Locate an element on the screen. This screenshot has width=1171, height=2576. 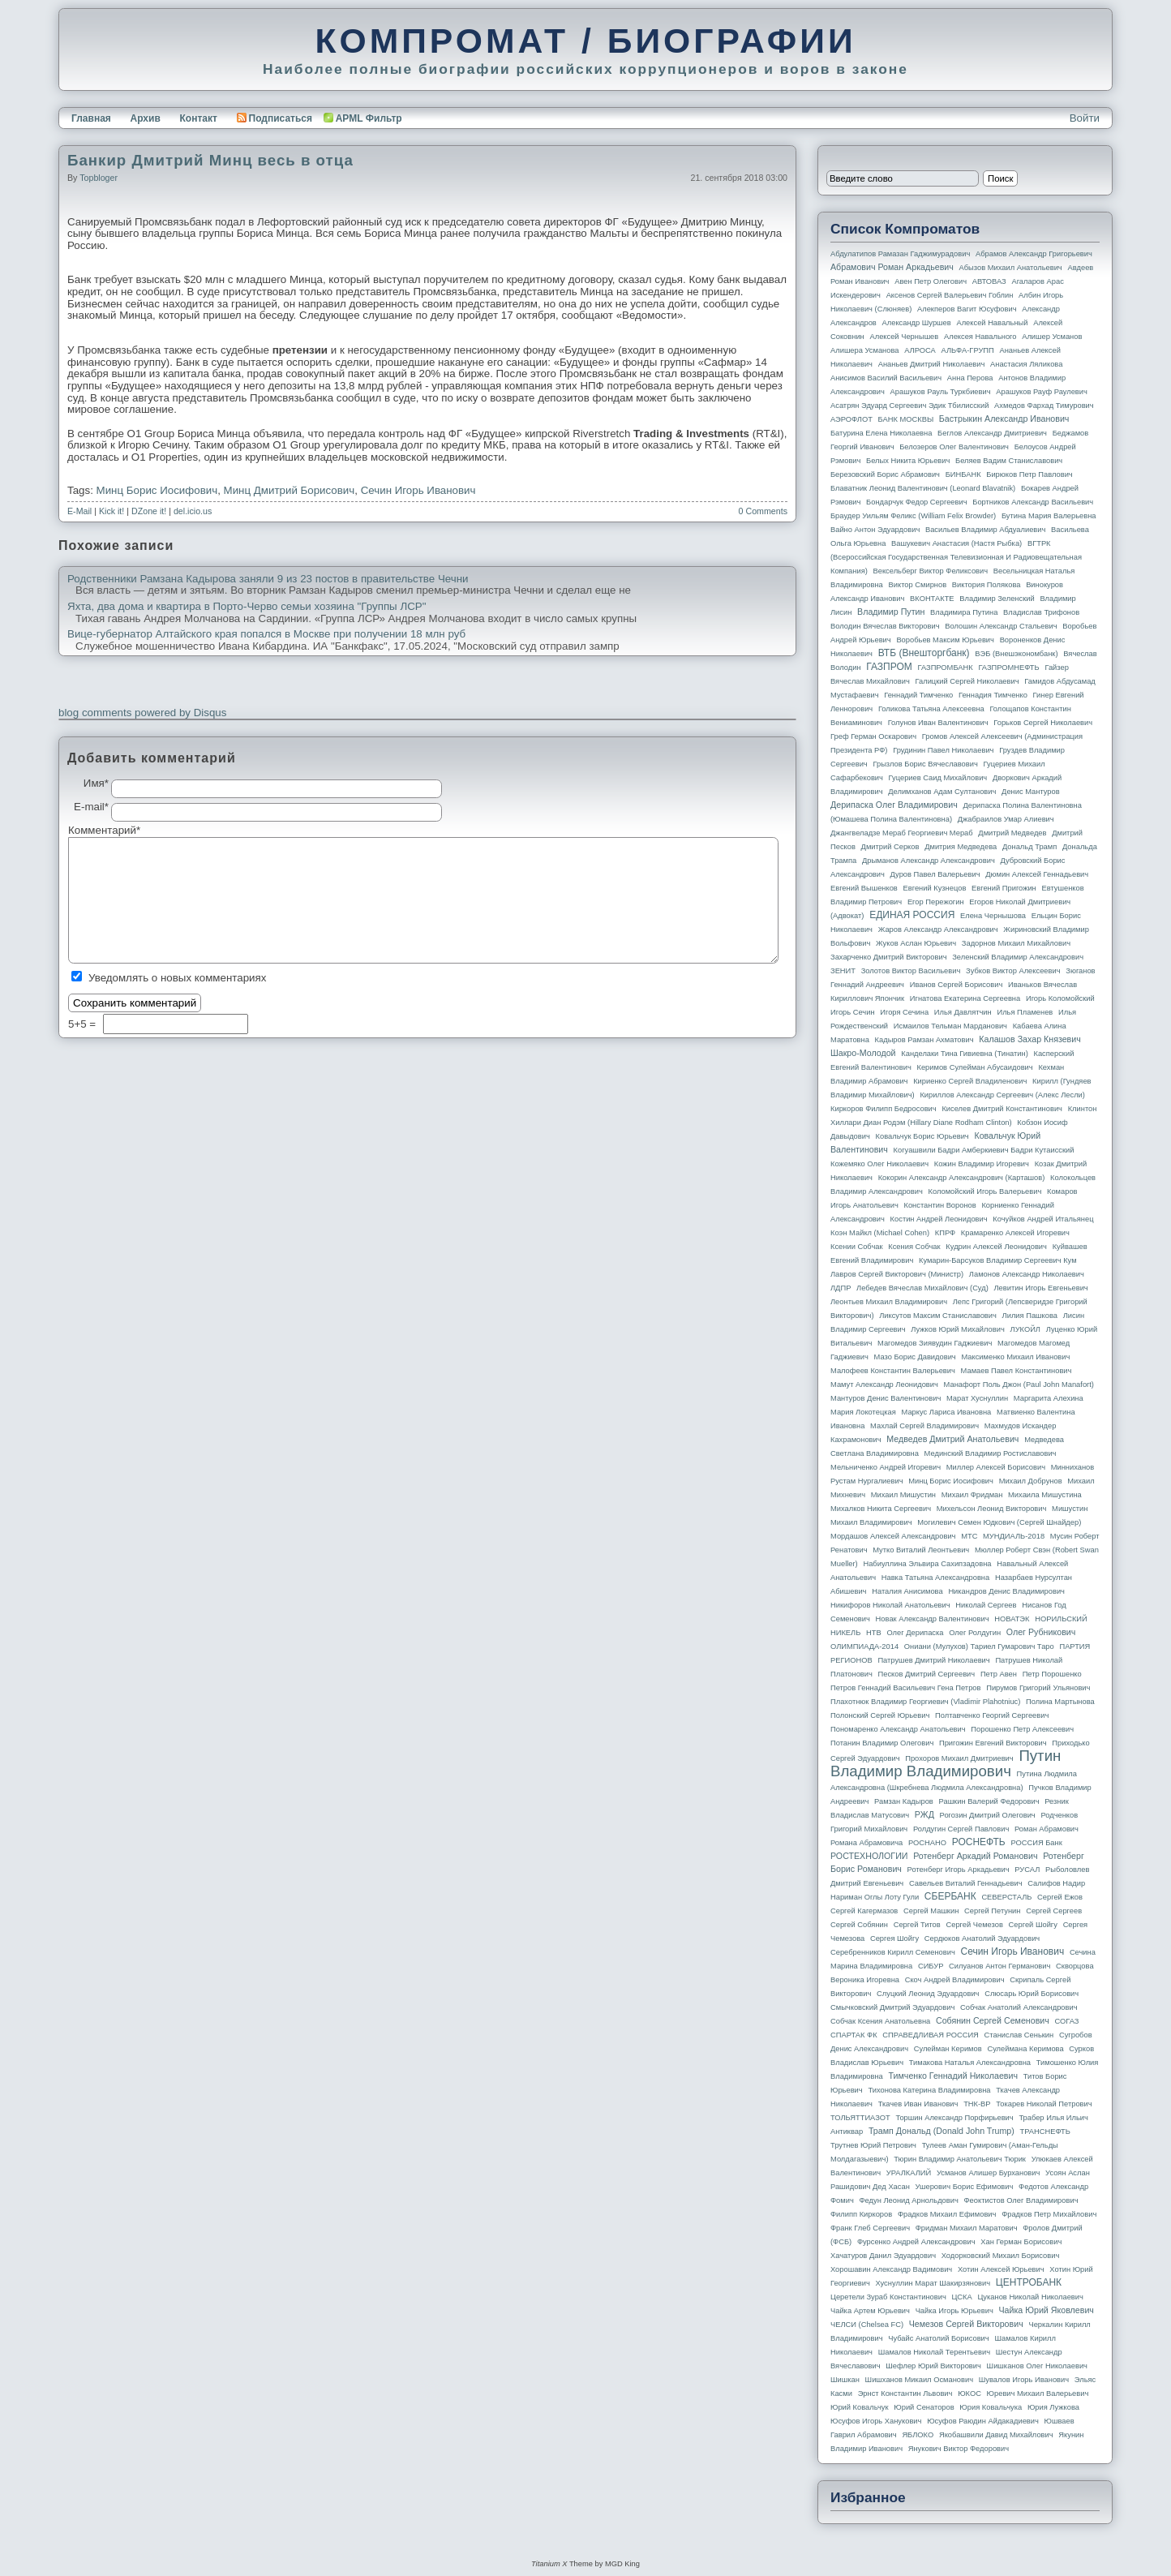
Набиуллина Эльвира Сахипзадовна is located at coordinates (927, 1564).